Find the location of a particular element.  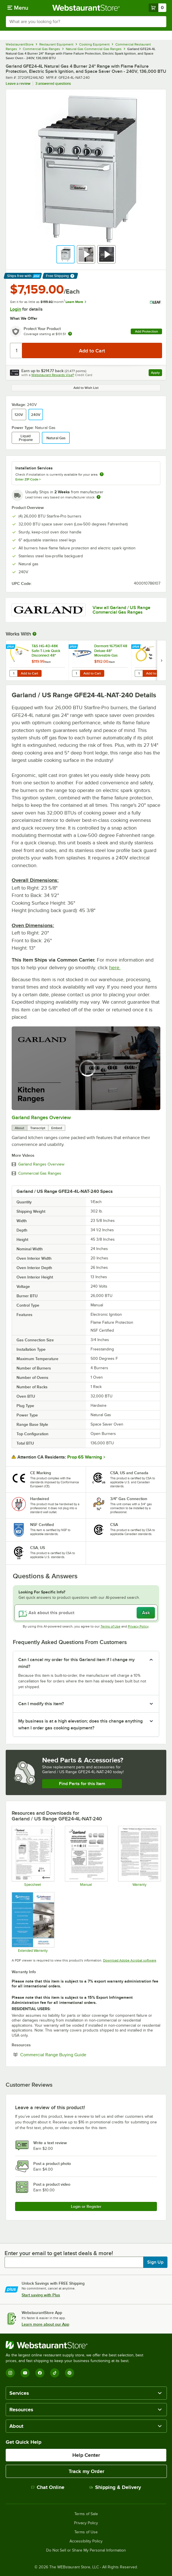

Enter your email to get latest deals & more! is located at coordinates (59, 2253).